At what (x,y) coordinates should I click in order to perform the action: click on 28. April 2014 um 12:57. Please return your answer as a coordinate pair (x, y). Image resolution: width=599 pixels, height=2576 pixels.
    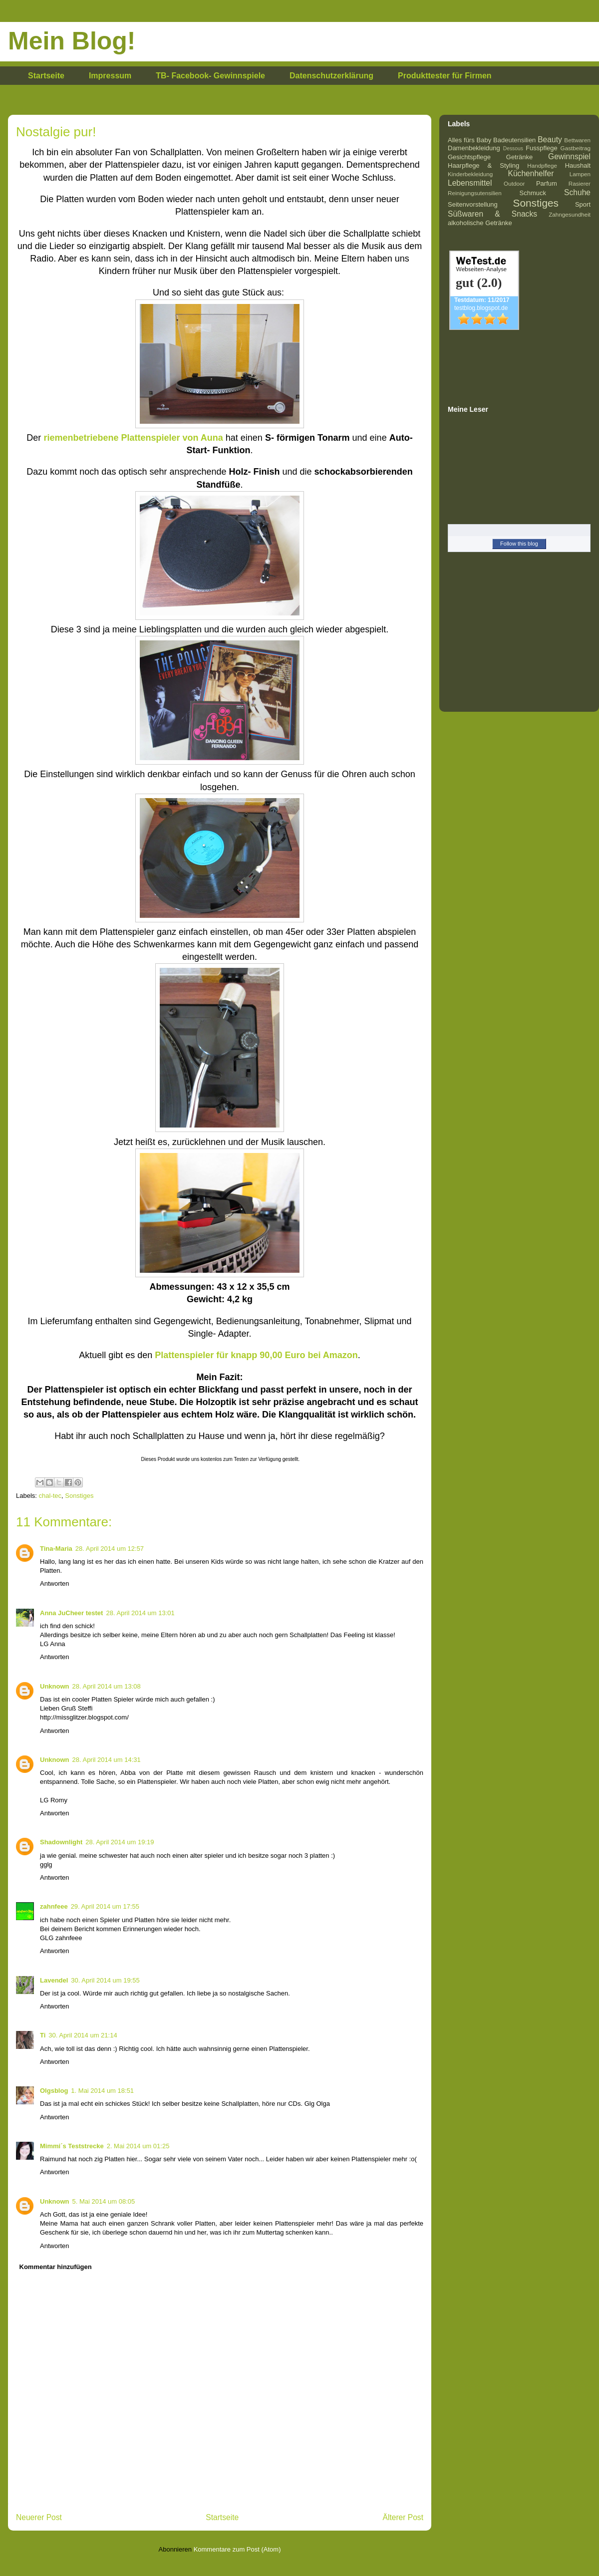
    Looking at the image, I should click on (109, 1548).